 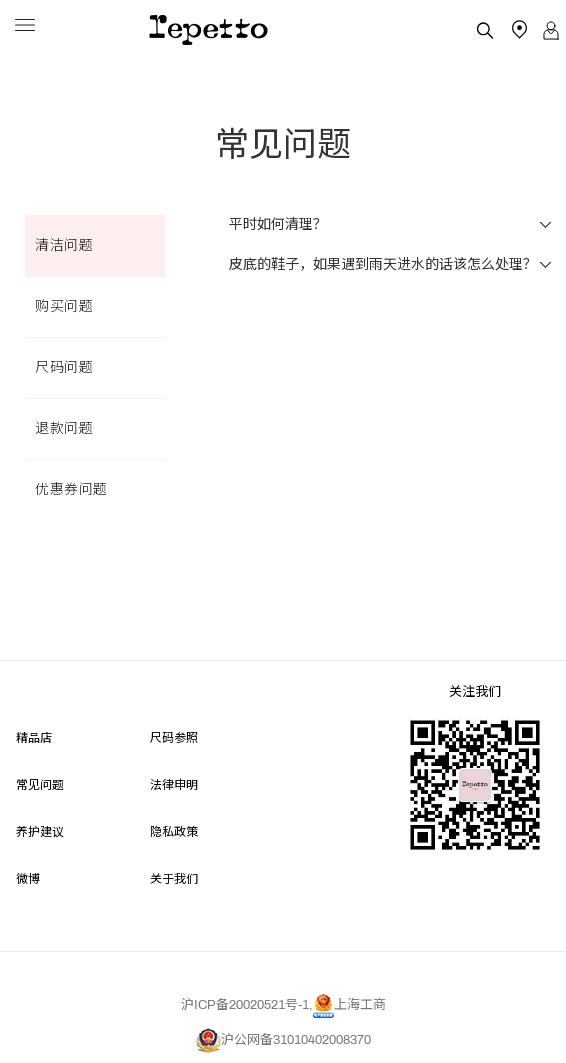 I want to click on 购买问题, so click(x=64, y=306).